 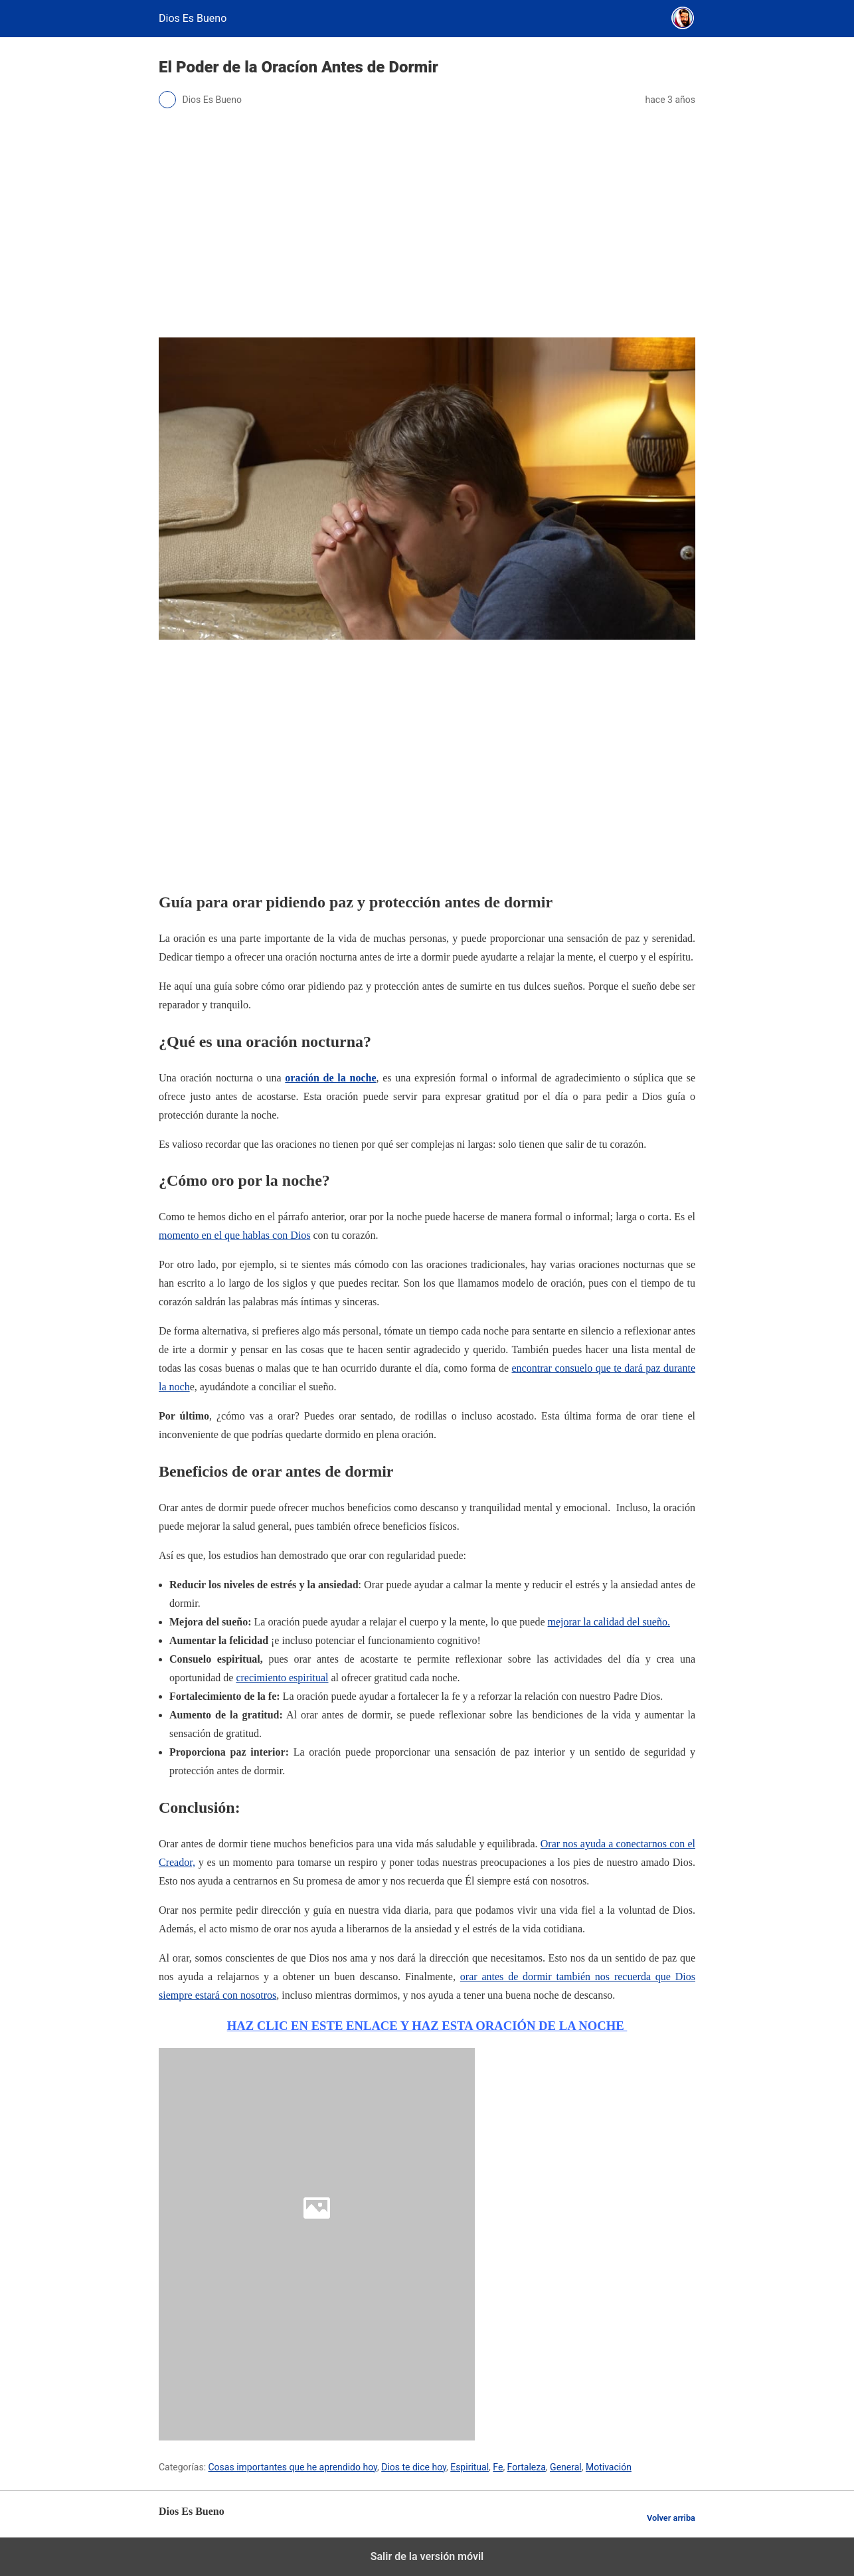 I want to click on Fortaleza, so click(x=526, y=2467).